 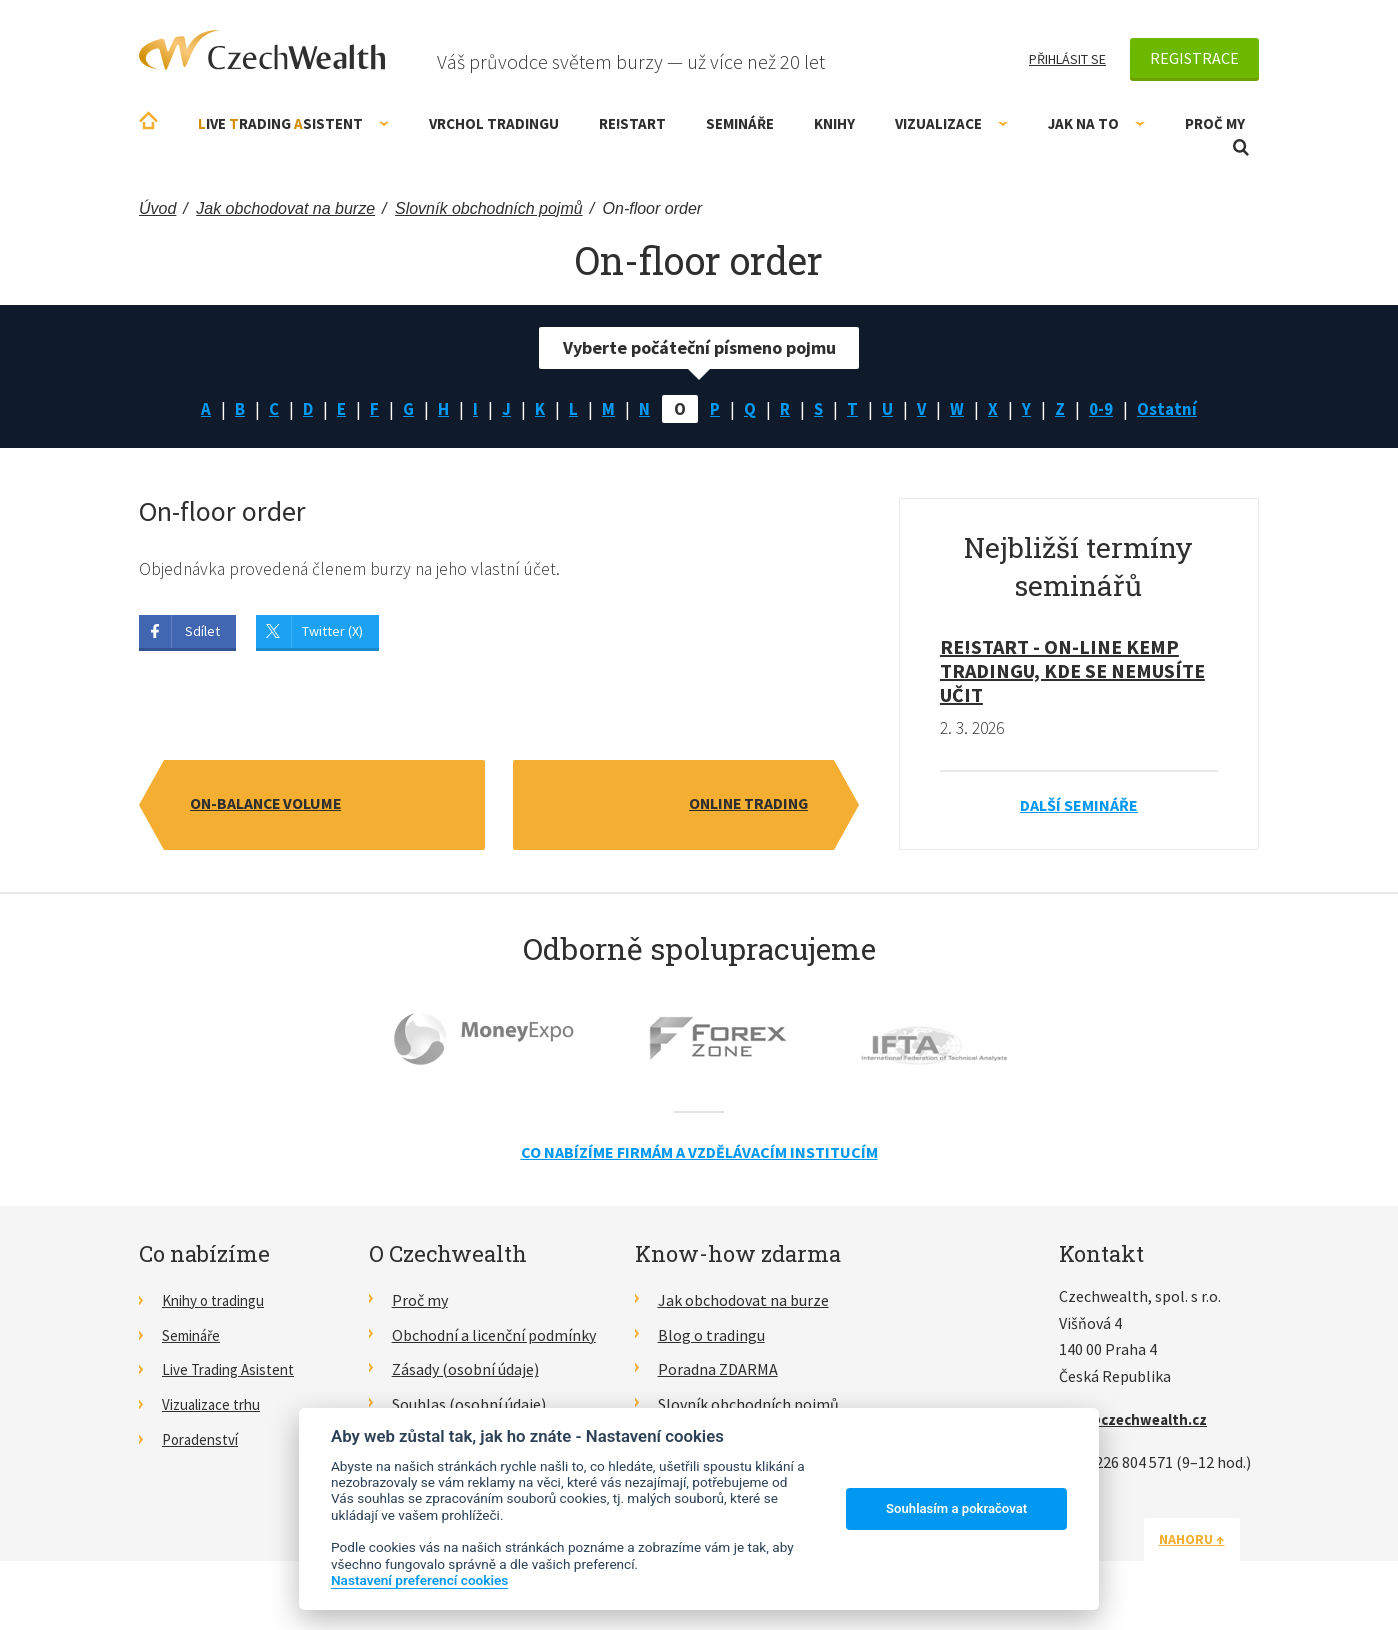 I want to click on Sdílet, so click(x=202, y=633).